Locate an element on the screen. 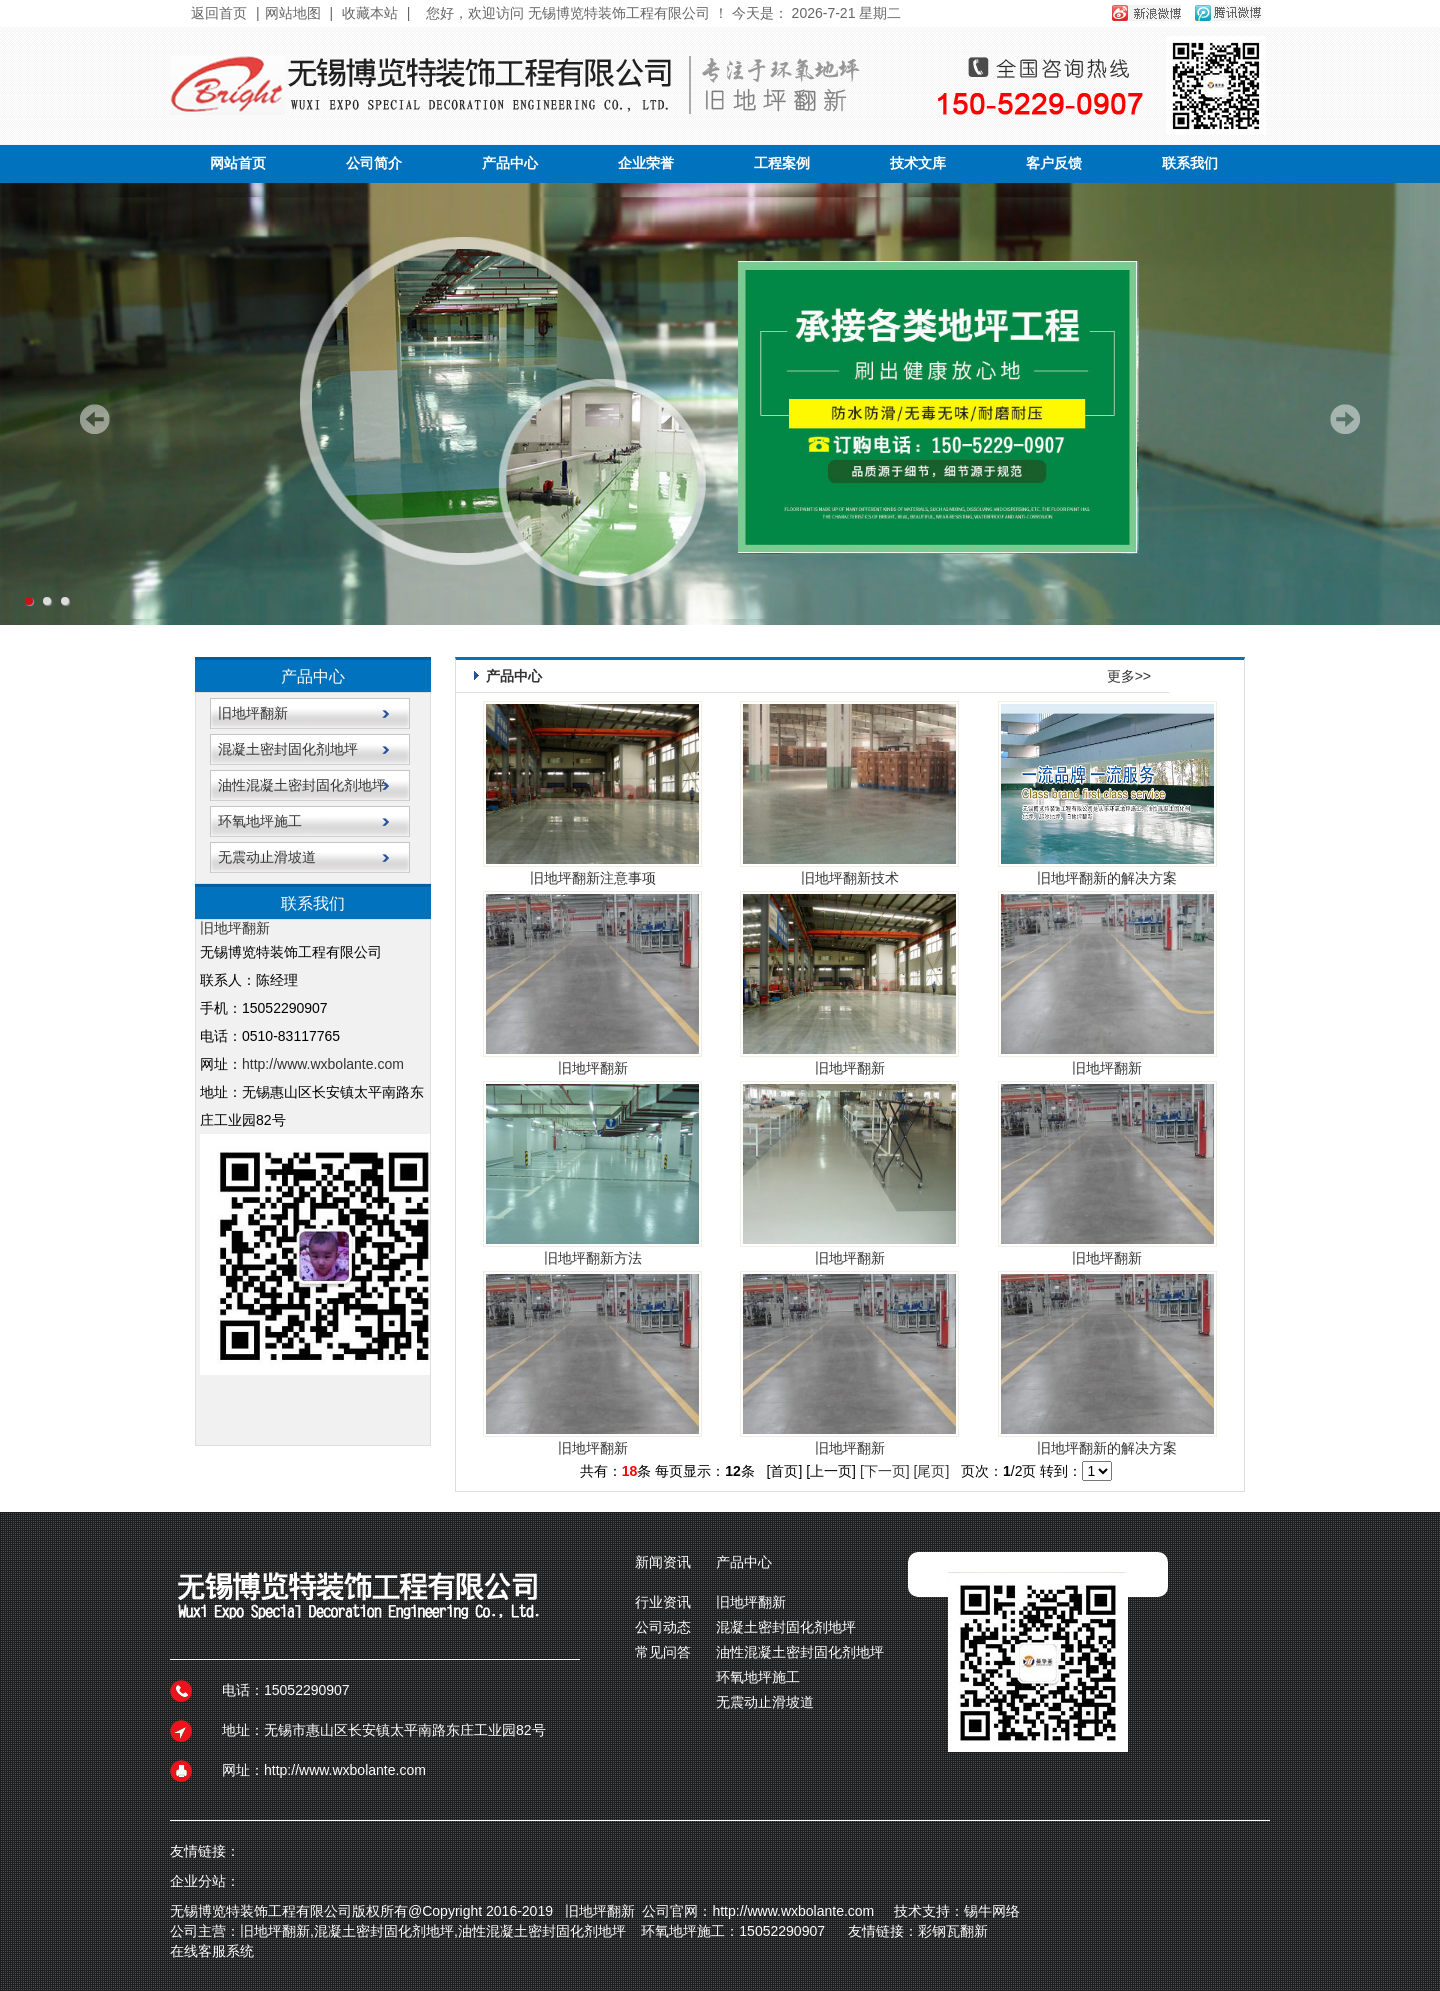  更多>> is located at coordinates (1129, 676).